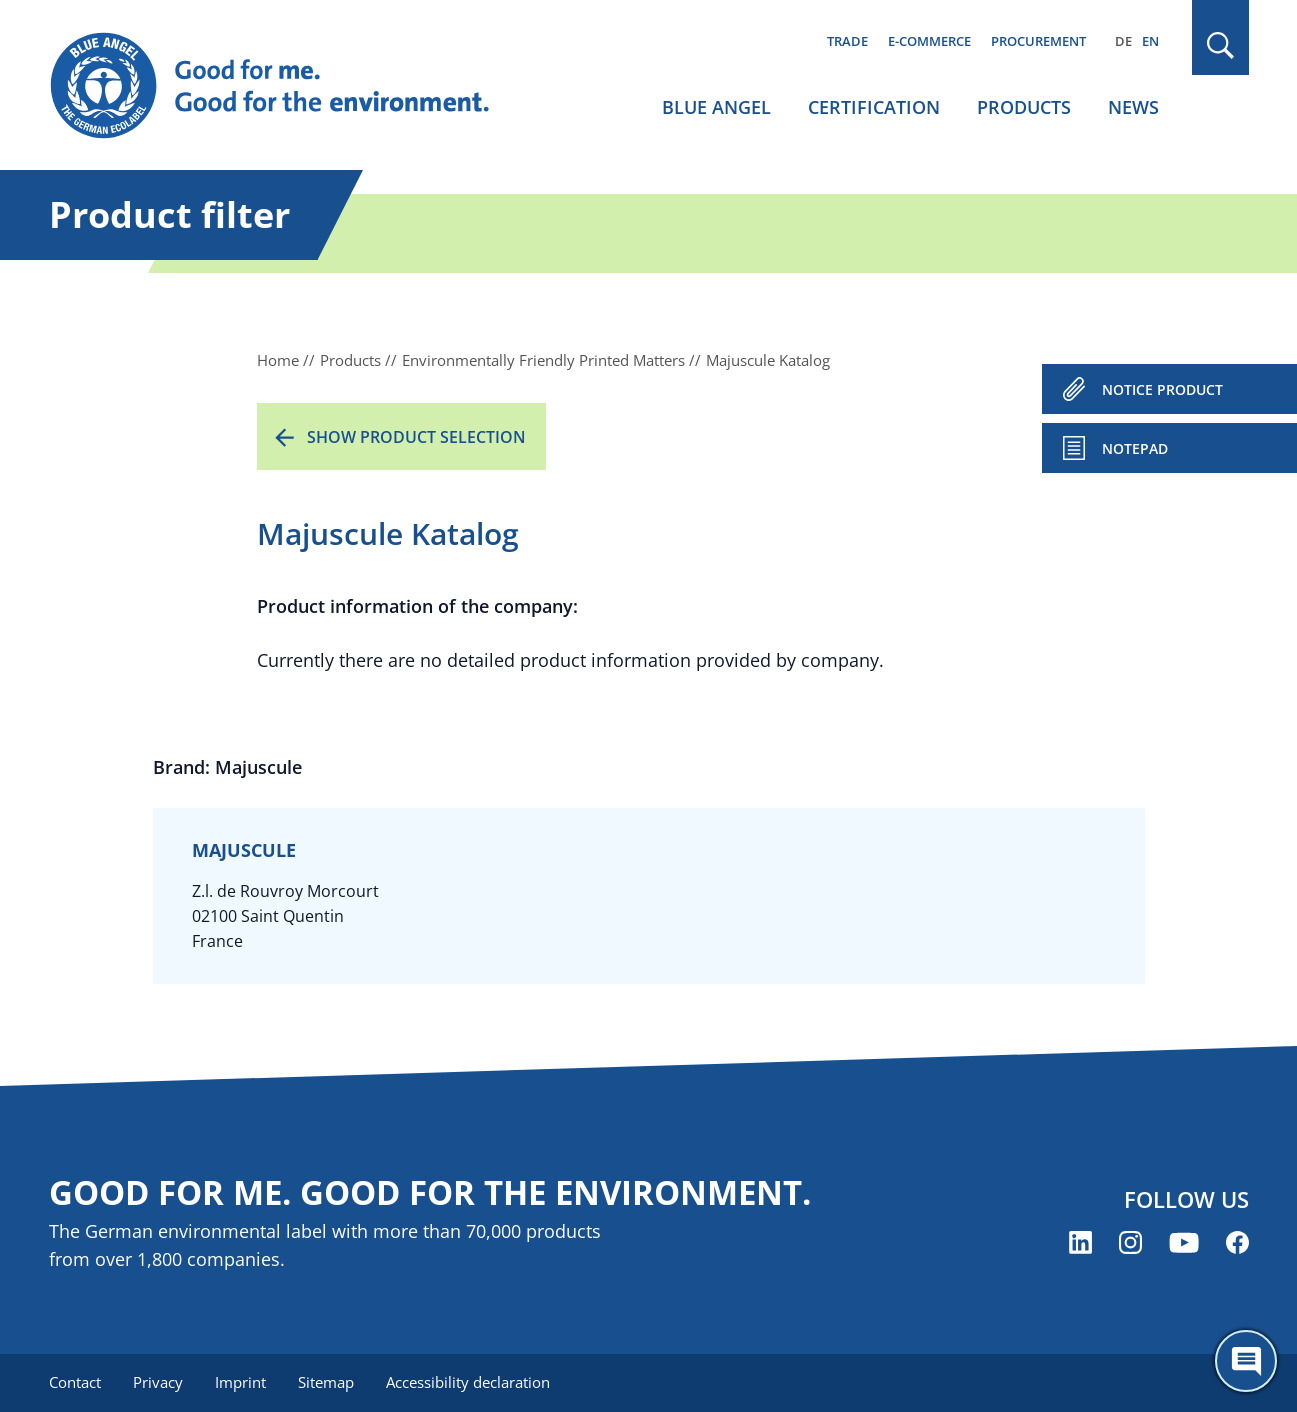  What do you see at coordinates (1123, 41) in the screenshot?
I see `DE` at bounding box center [1123, 41].